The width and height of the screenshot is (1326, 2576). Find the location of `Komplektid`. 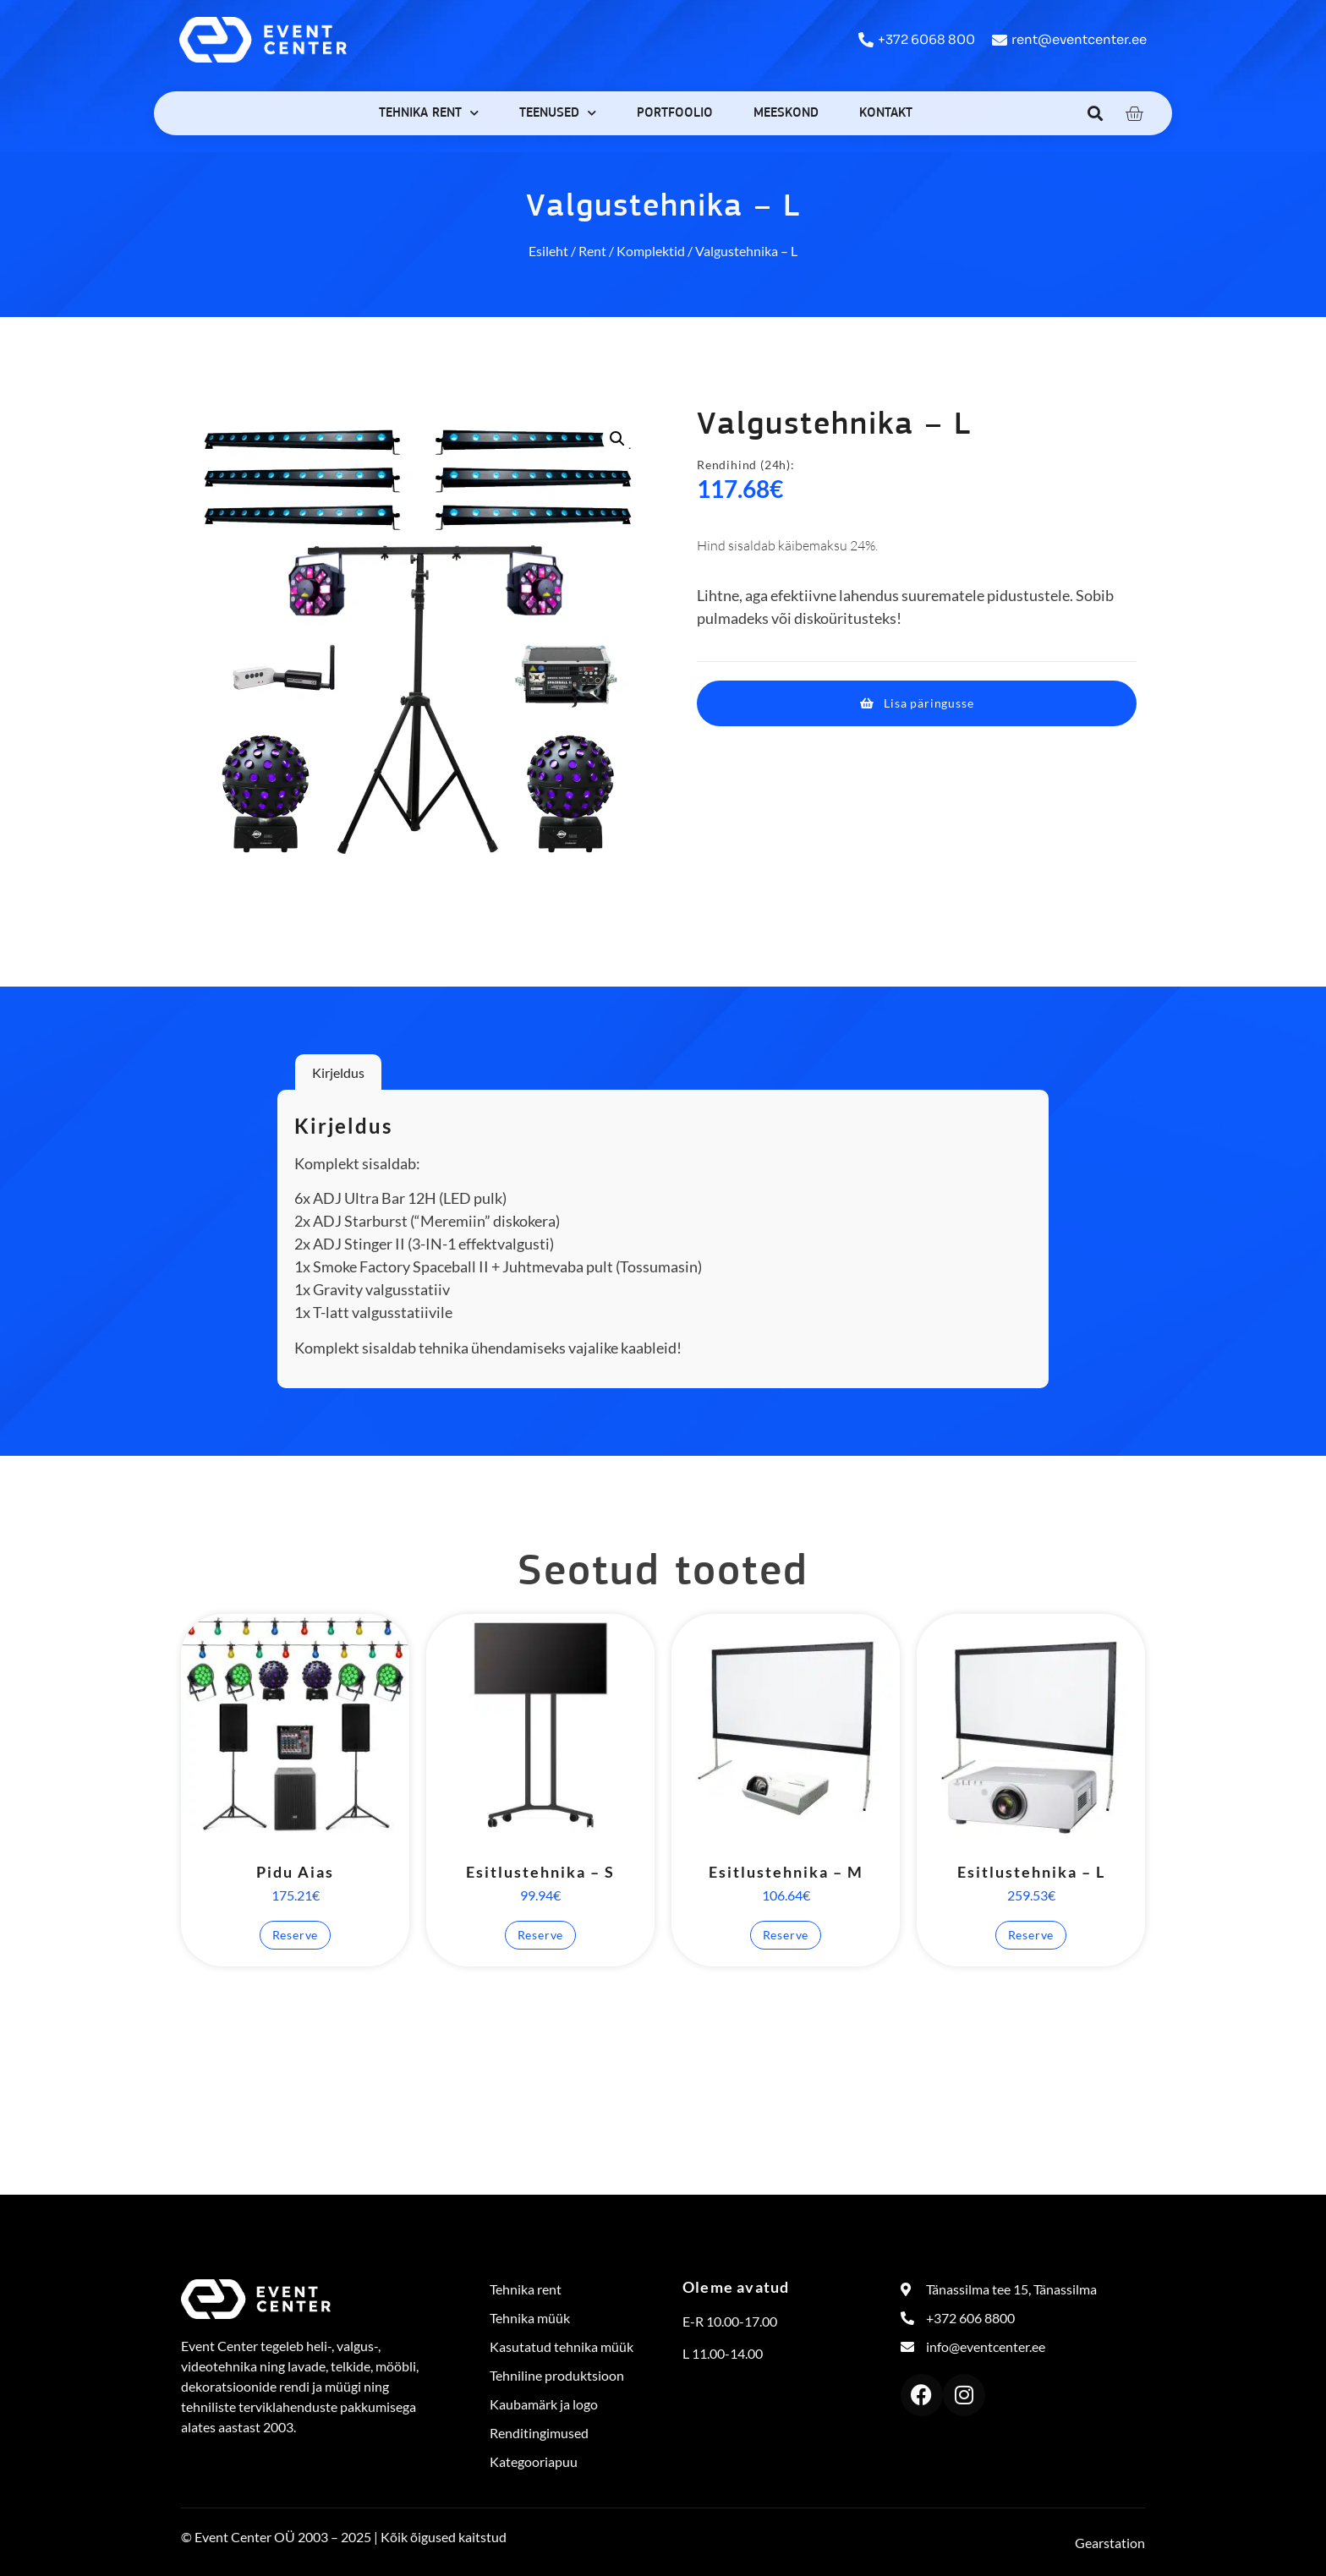

Komplektid is located at coordinates (650, 251).